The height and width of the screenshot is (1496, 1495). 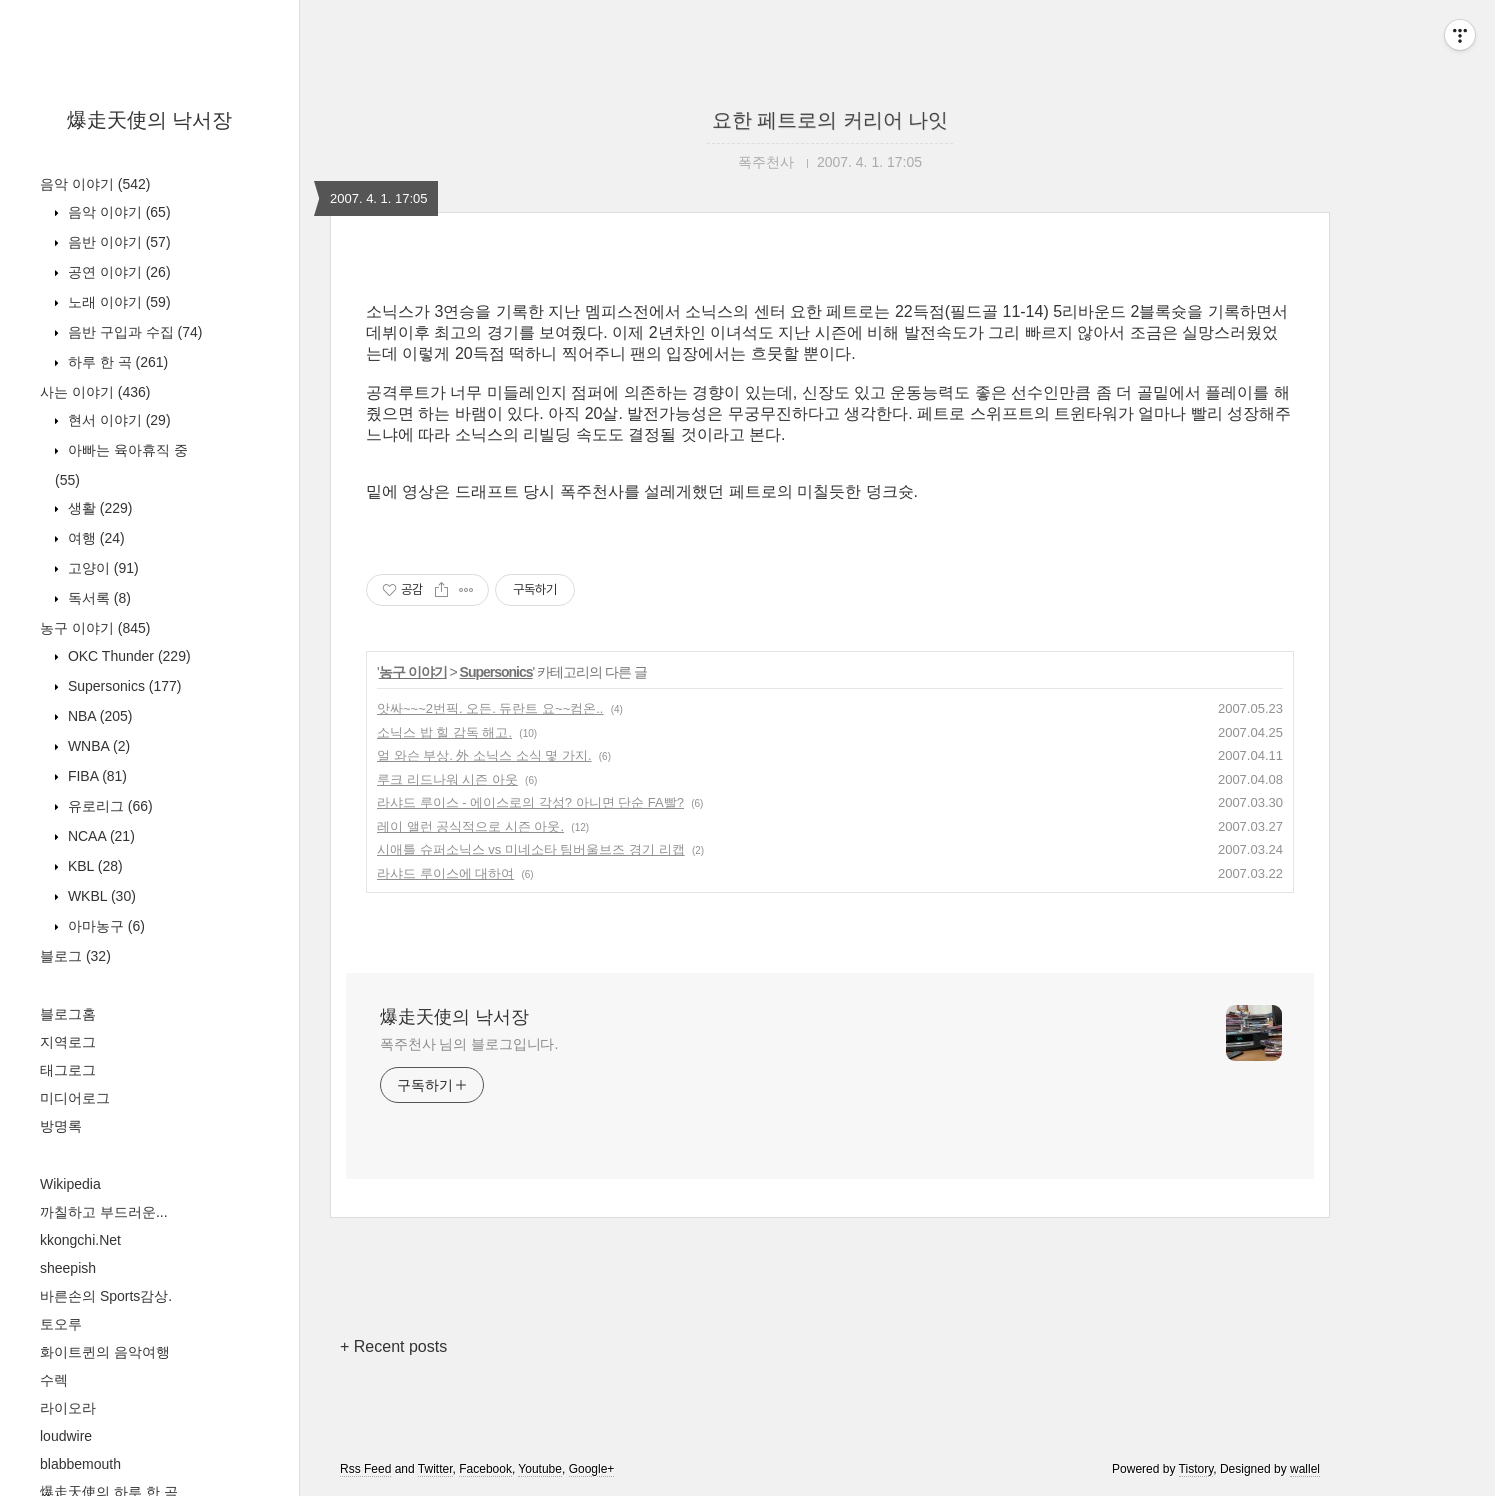 What do you see at coordinates (98, 716) in the screenshot?
I see `NBA` at bounding box center [98, 716].